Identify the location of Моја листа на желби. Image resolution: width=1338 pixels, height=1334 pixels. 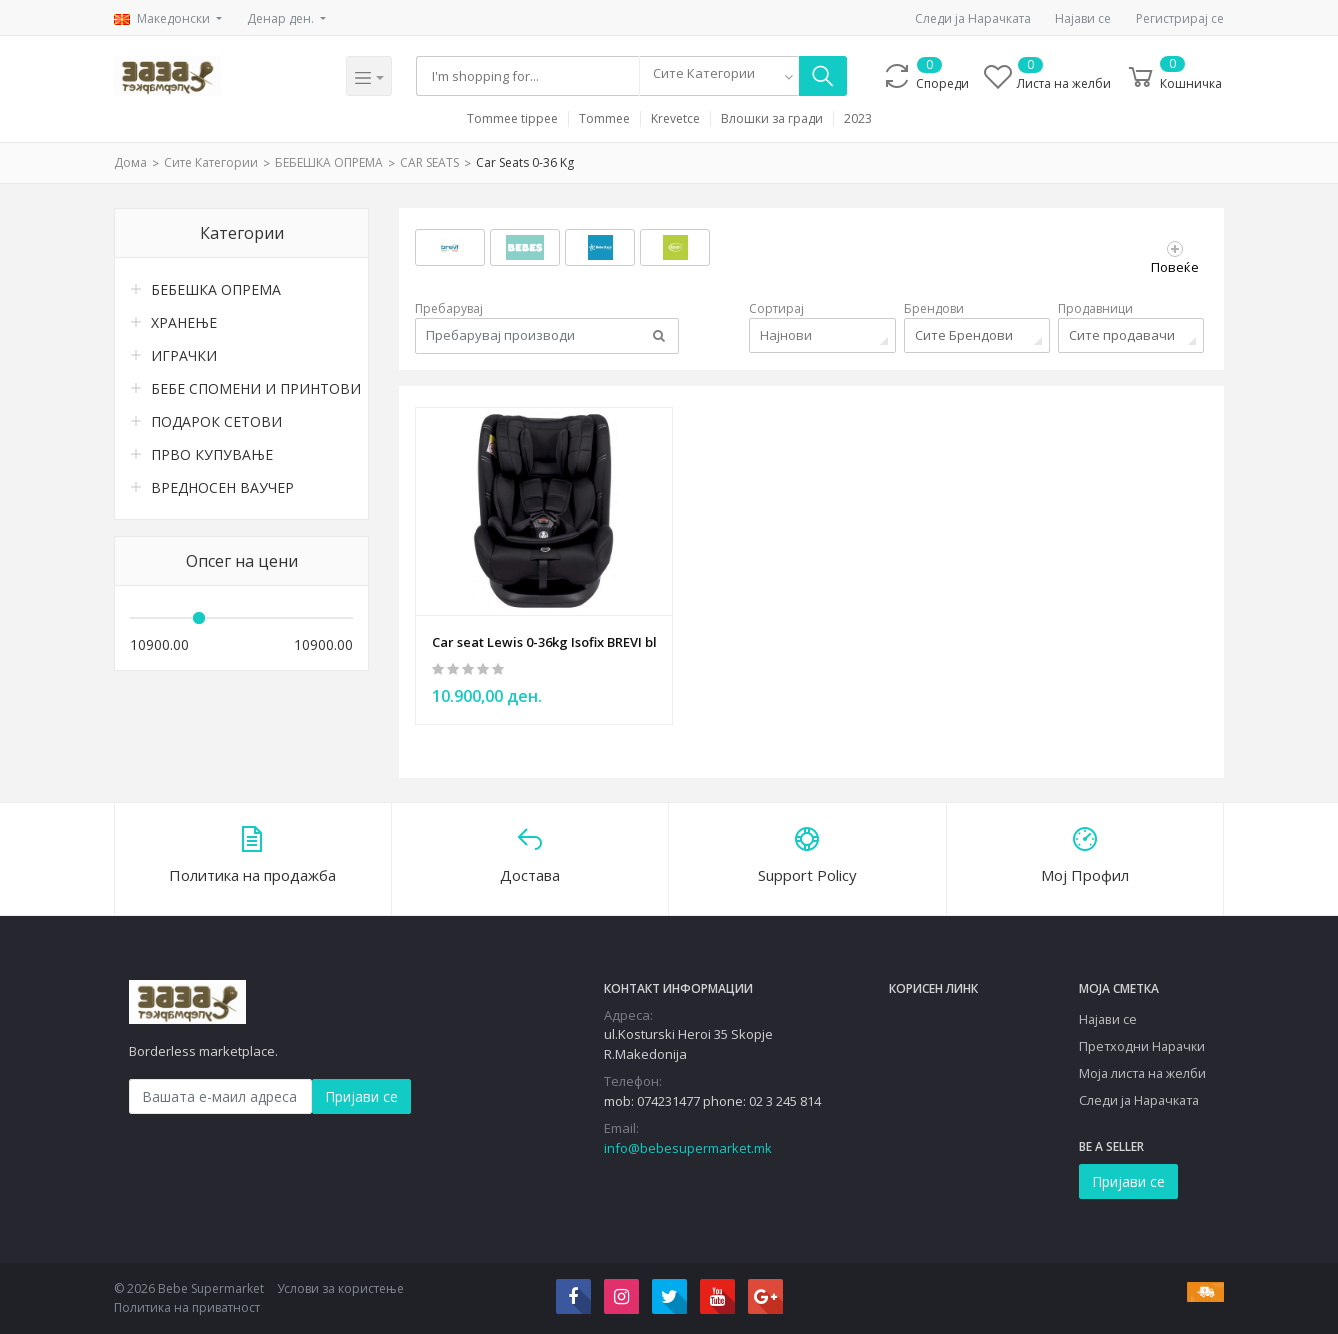
(1142, 1072).